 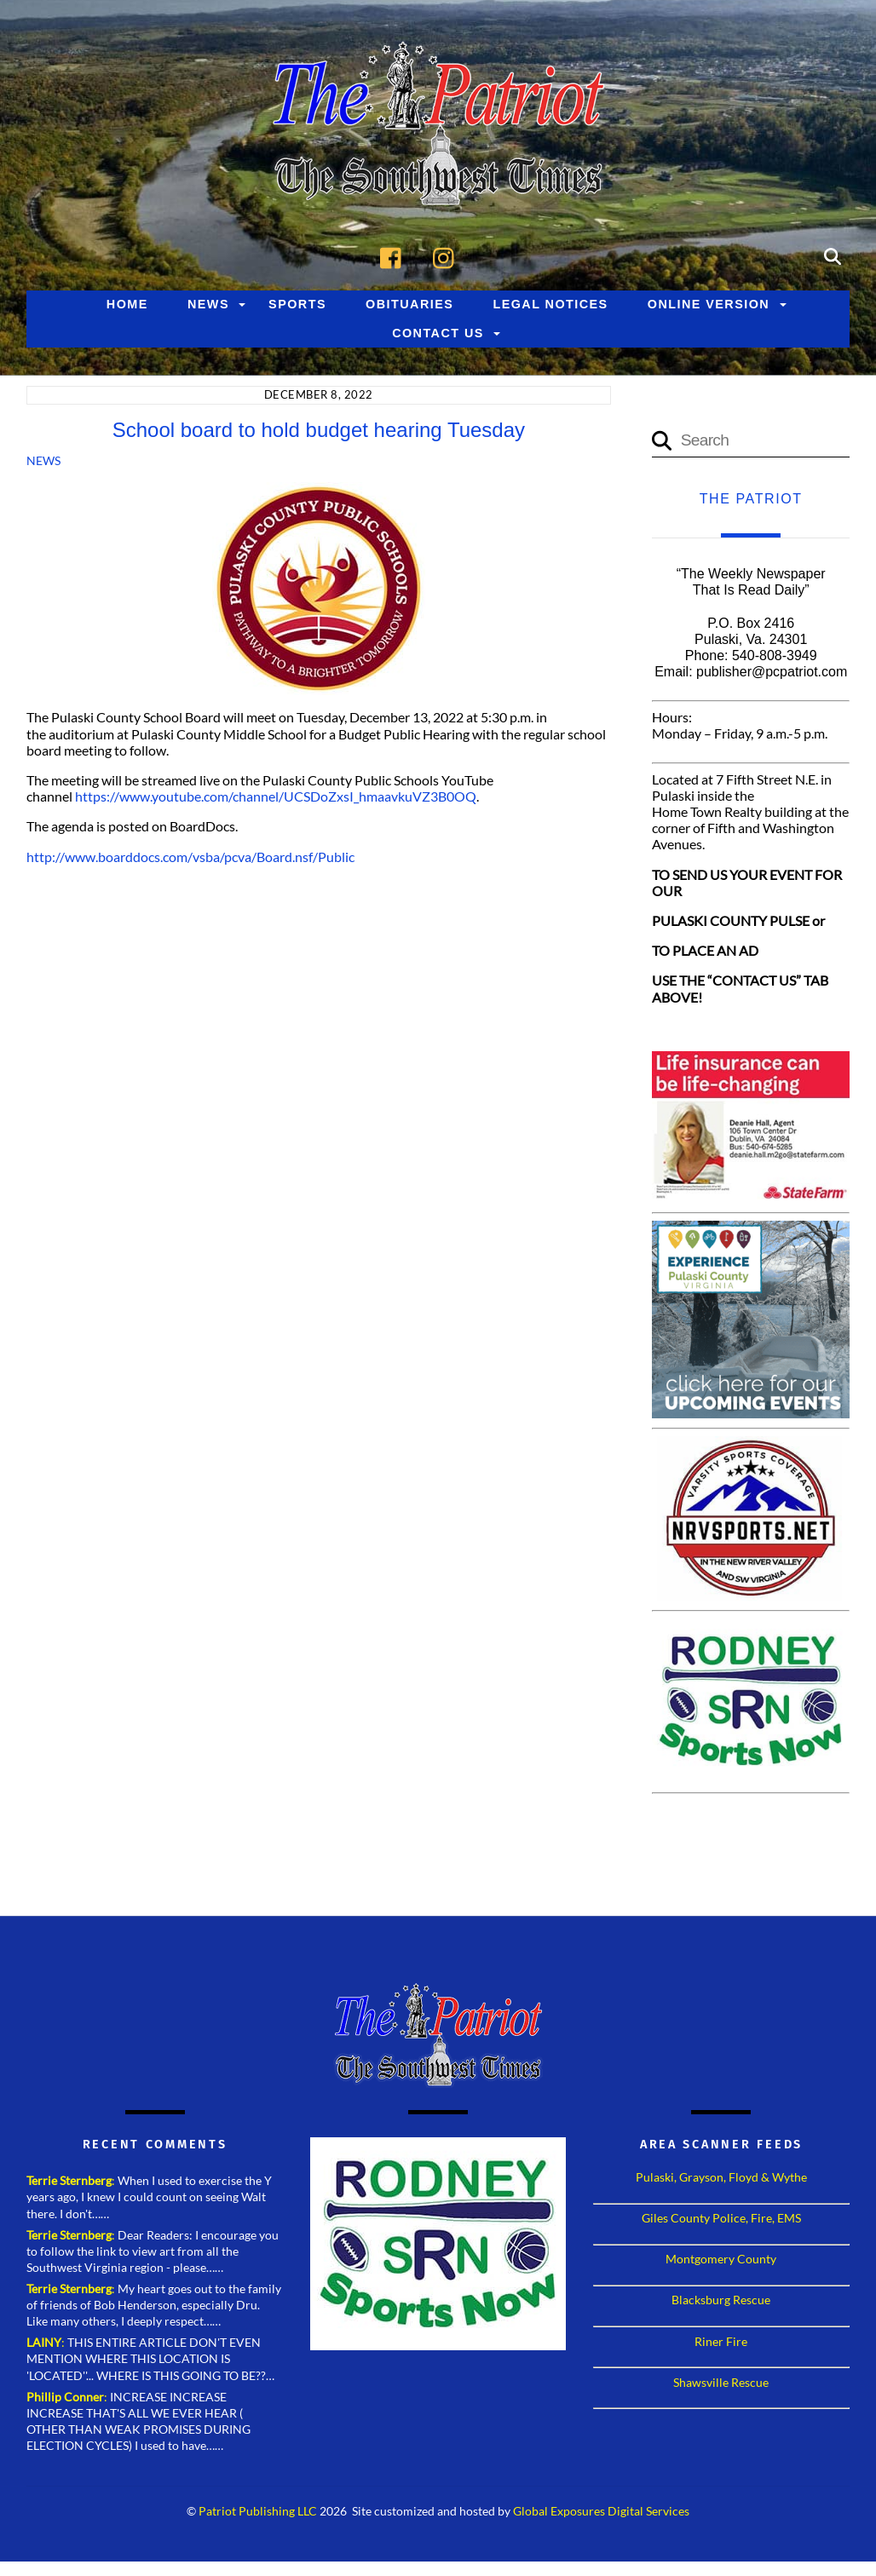 What do you see at coordinates (721, 2383) in the screenshot?
I see `Shawsville Rescue` at bounding box center [721, 2383].